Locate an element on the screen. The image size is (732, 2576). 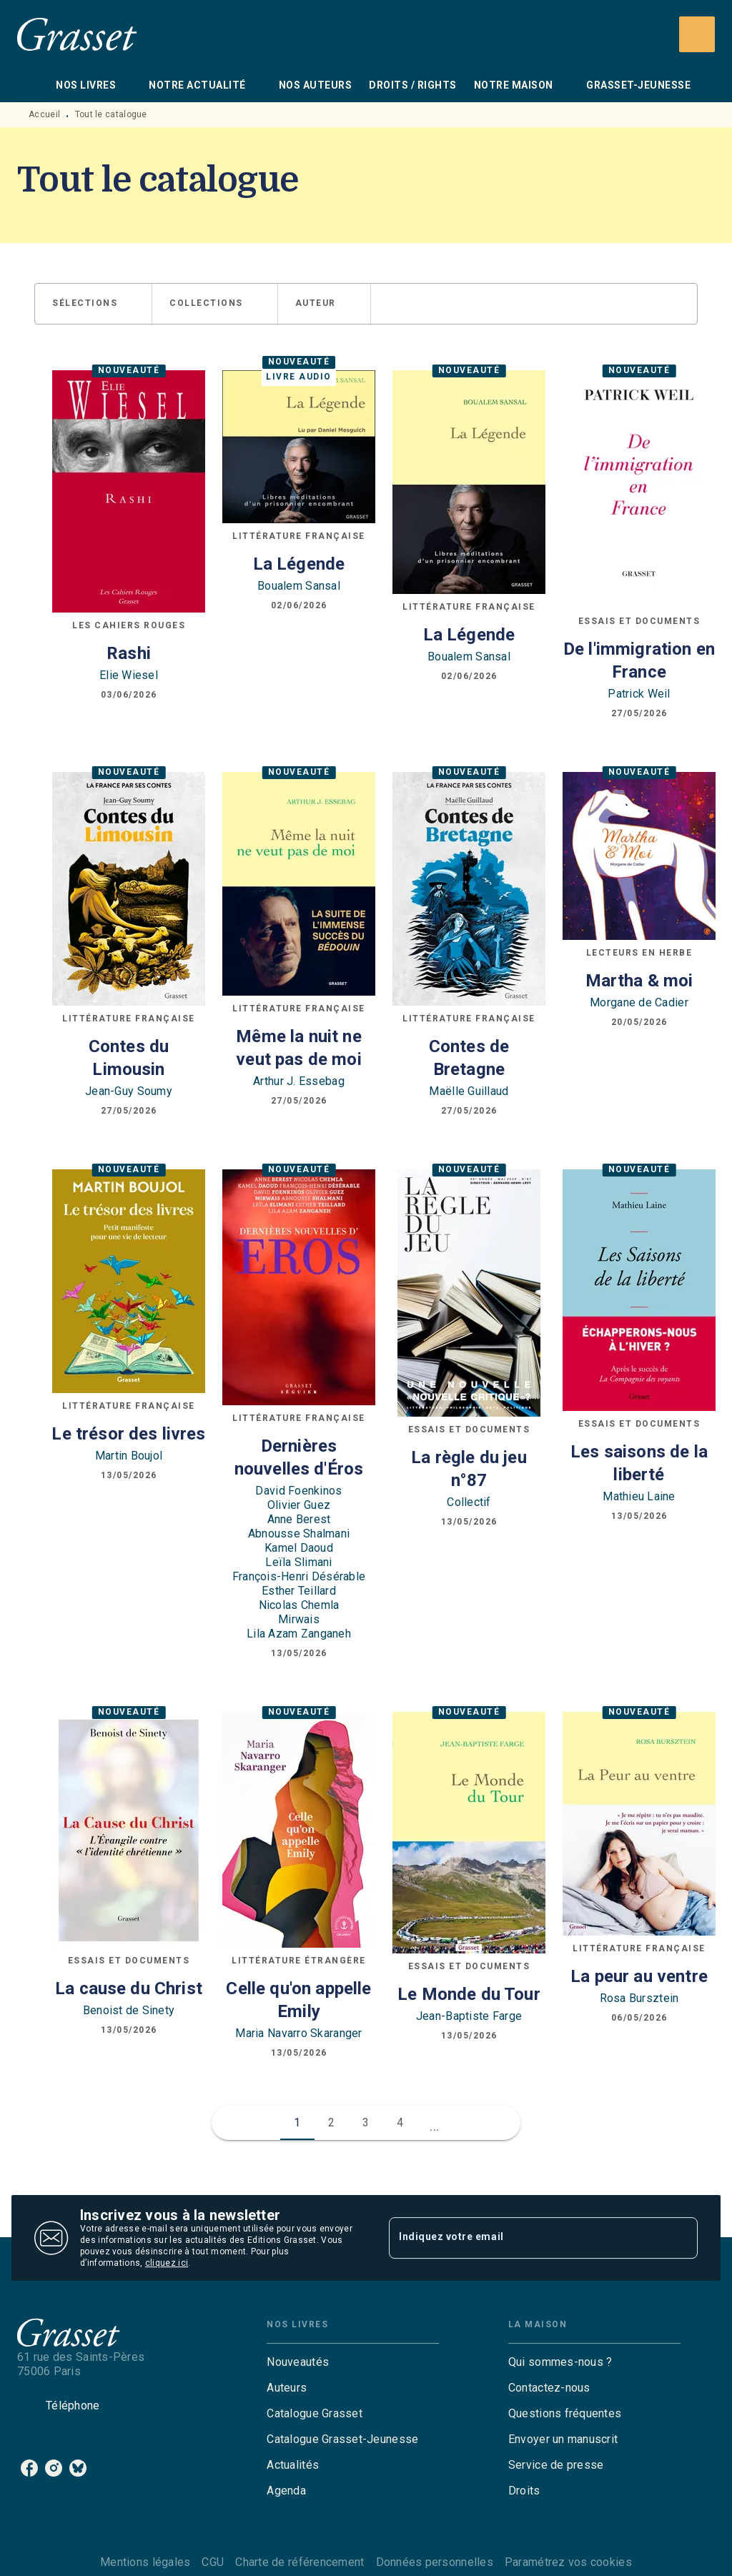
[Accueil] is located at coordinates (77, 34).